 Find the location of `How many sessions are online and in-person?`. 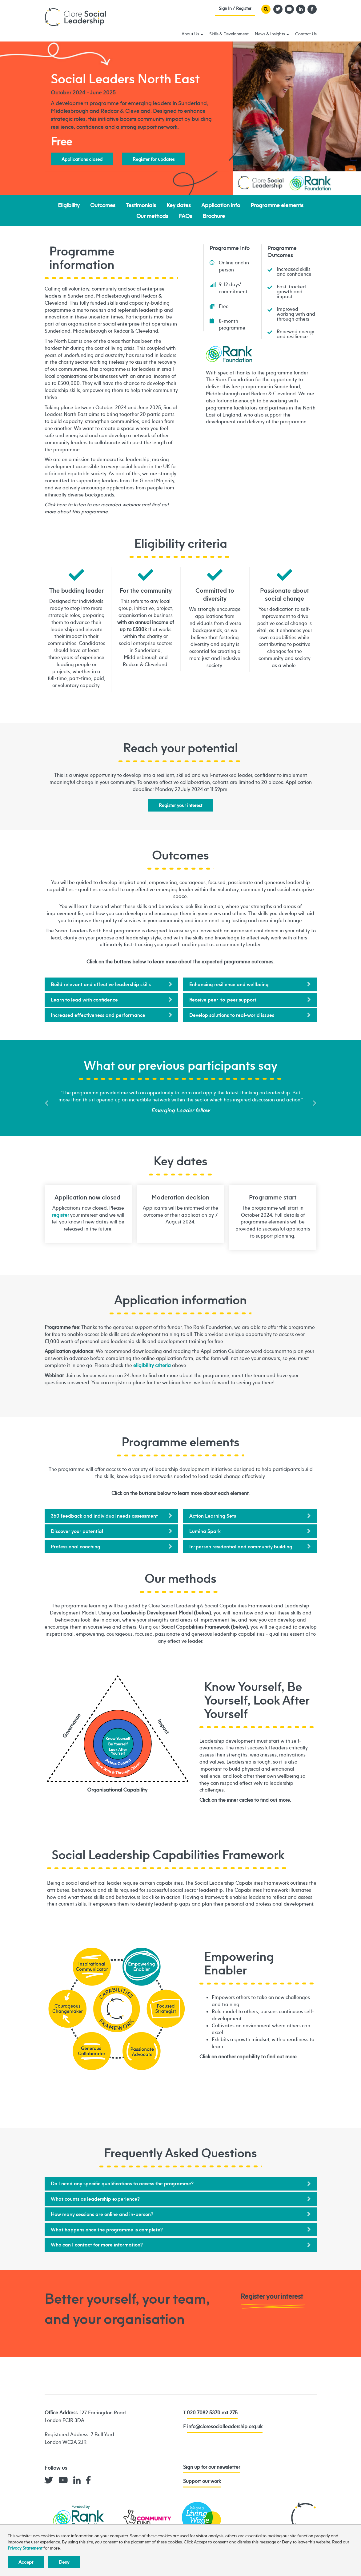

How many sessions are online and in-person? is located at coordinates (102, 2214).